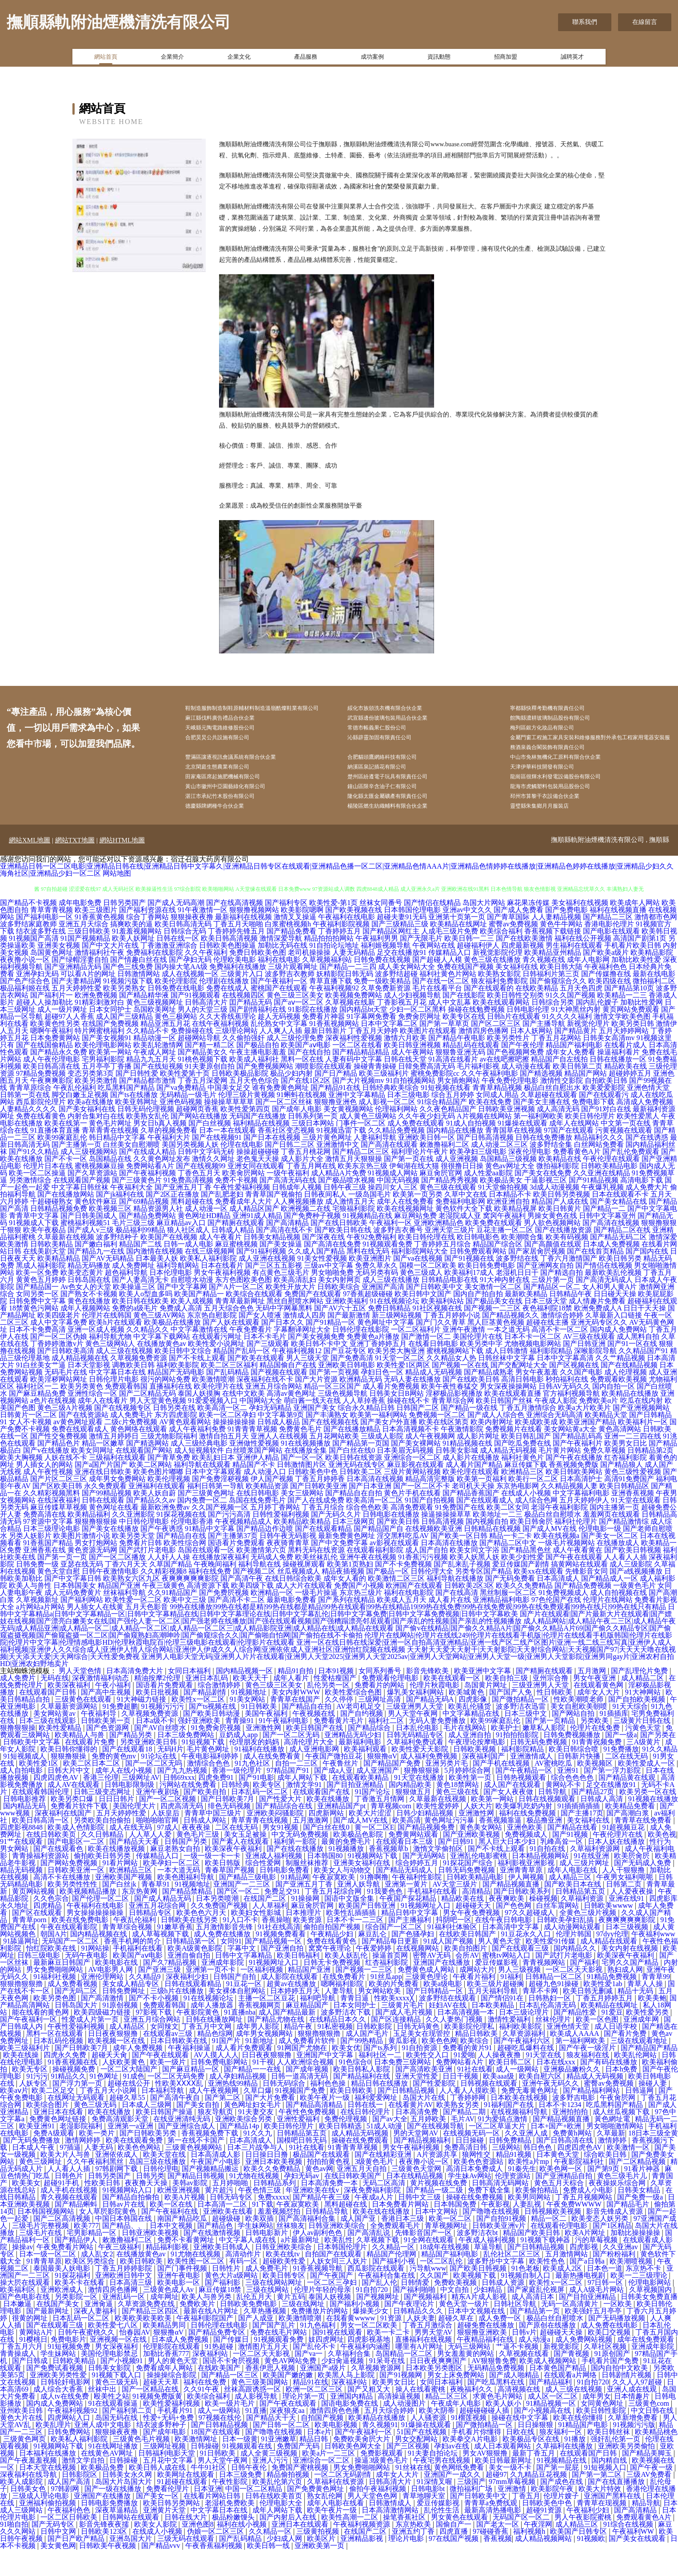  Describe the element at coordinates (403, 1391) in the screenshot. I see `欧美性爱1区两区` at that location.